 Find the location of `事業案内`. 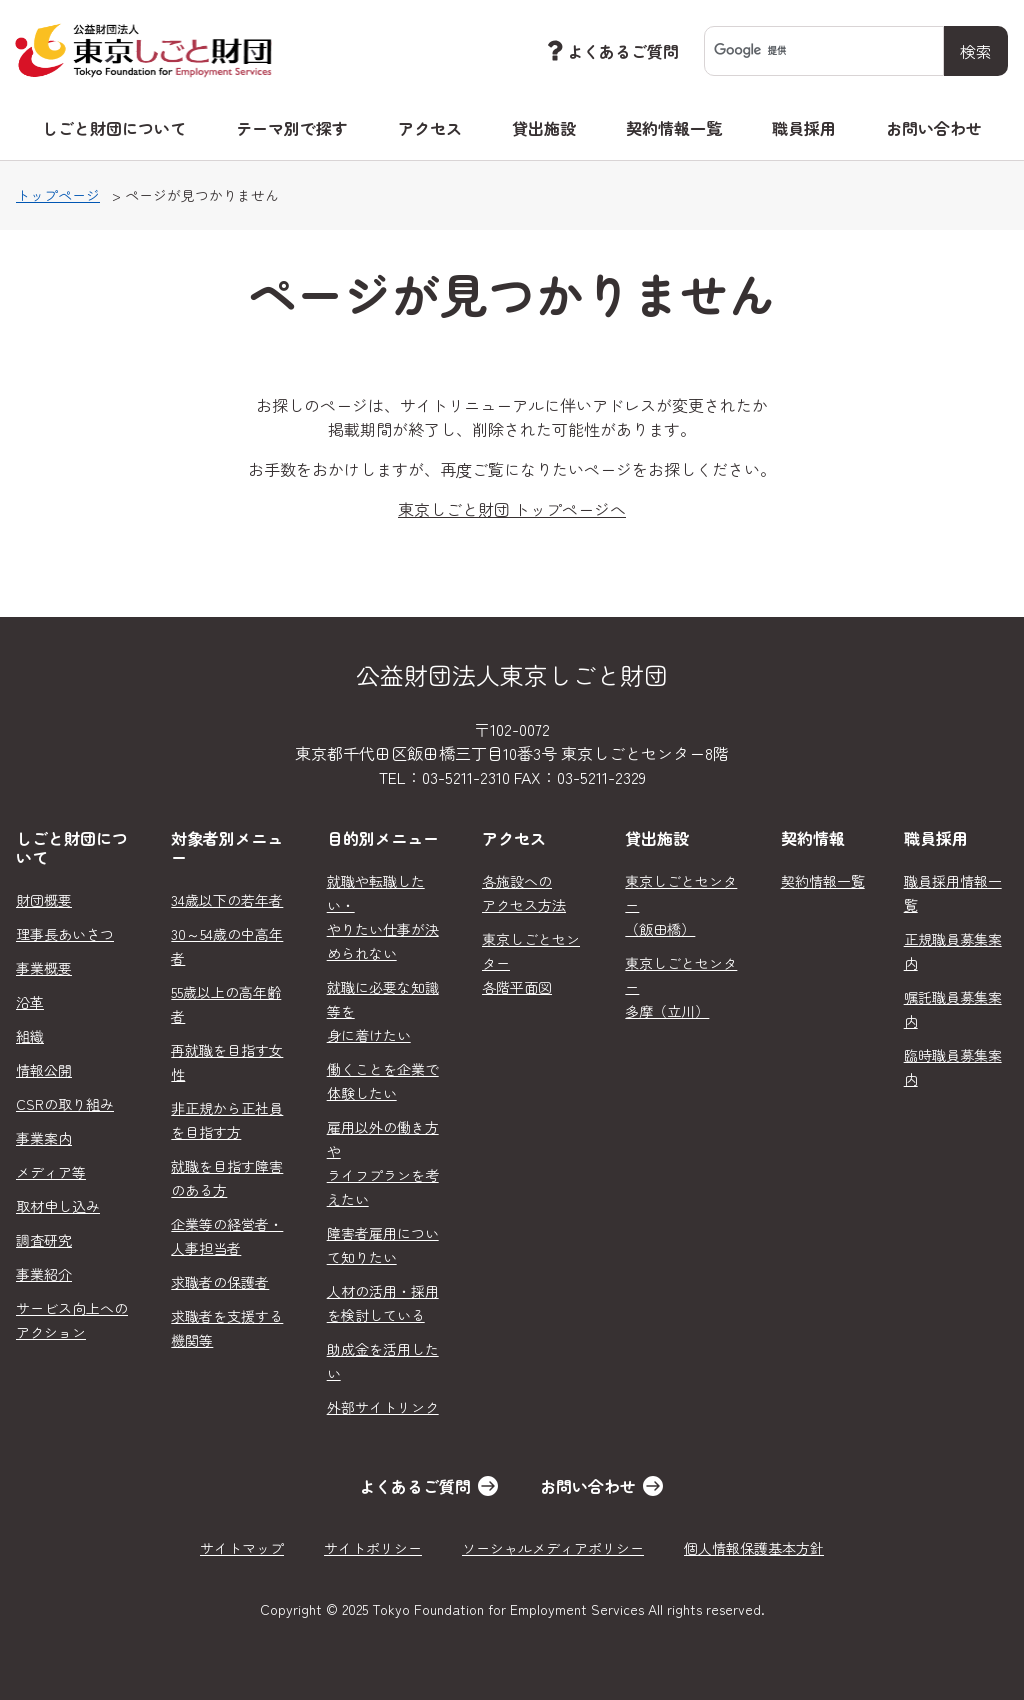

事業案内 is located at coordinates (44, 1138).